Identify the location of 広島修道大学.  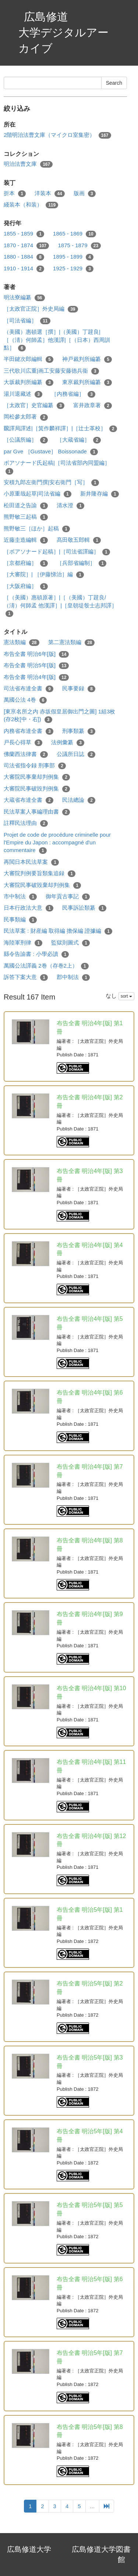
(29, 2549).